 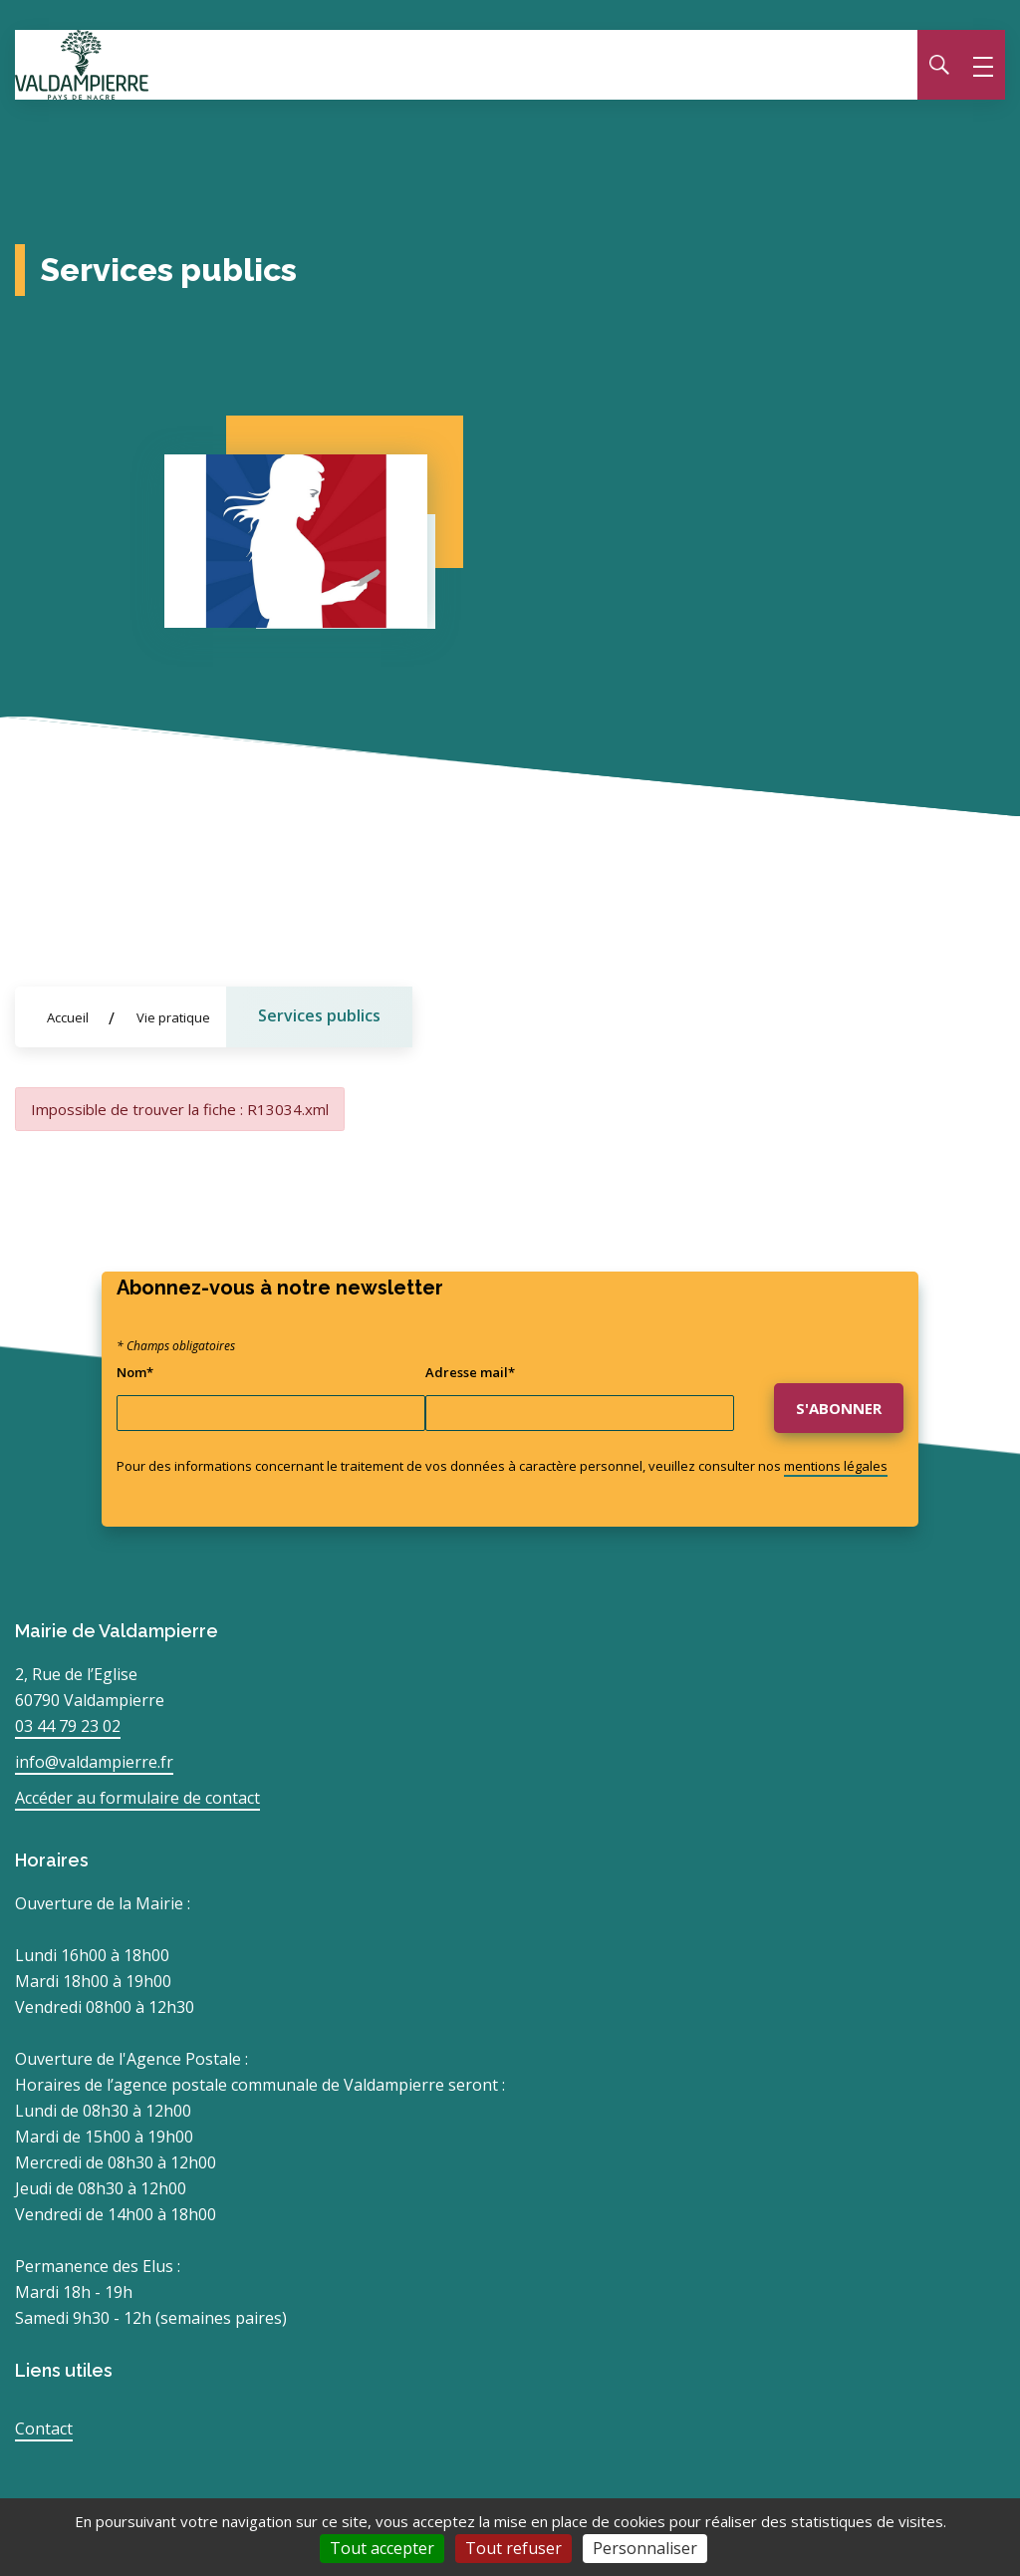 What do you see at coordinates (513, 2548) in the screenshot?
I see `Tout refuser` at bounding box center [513, 2548].